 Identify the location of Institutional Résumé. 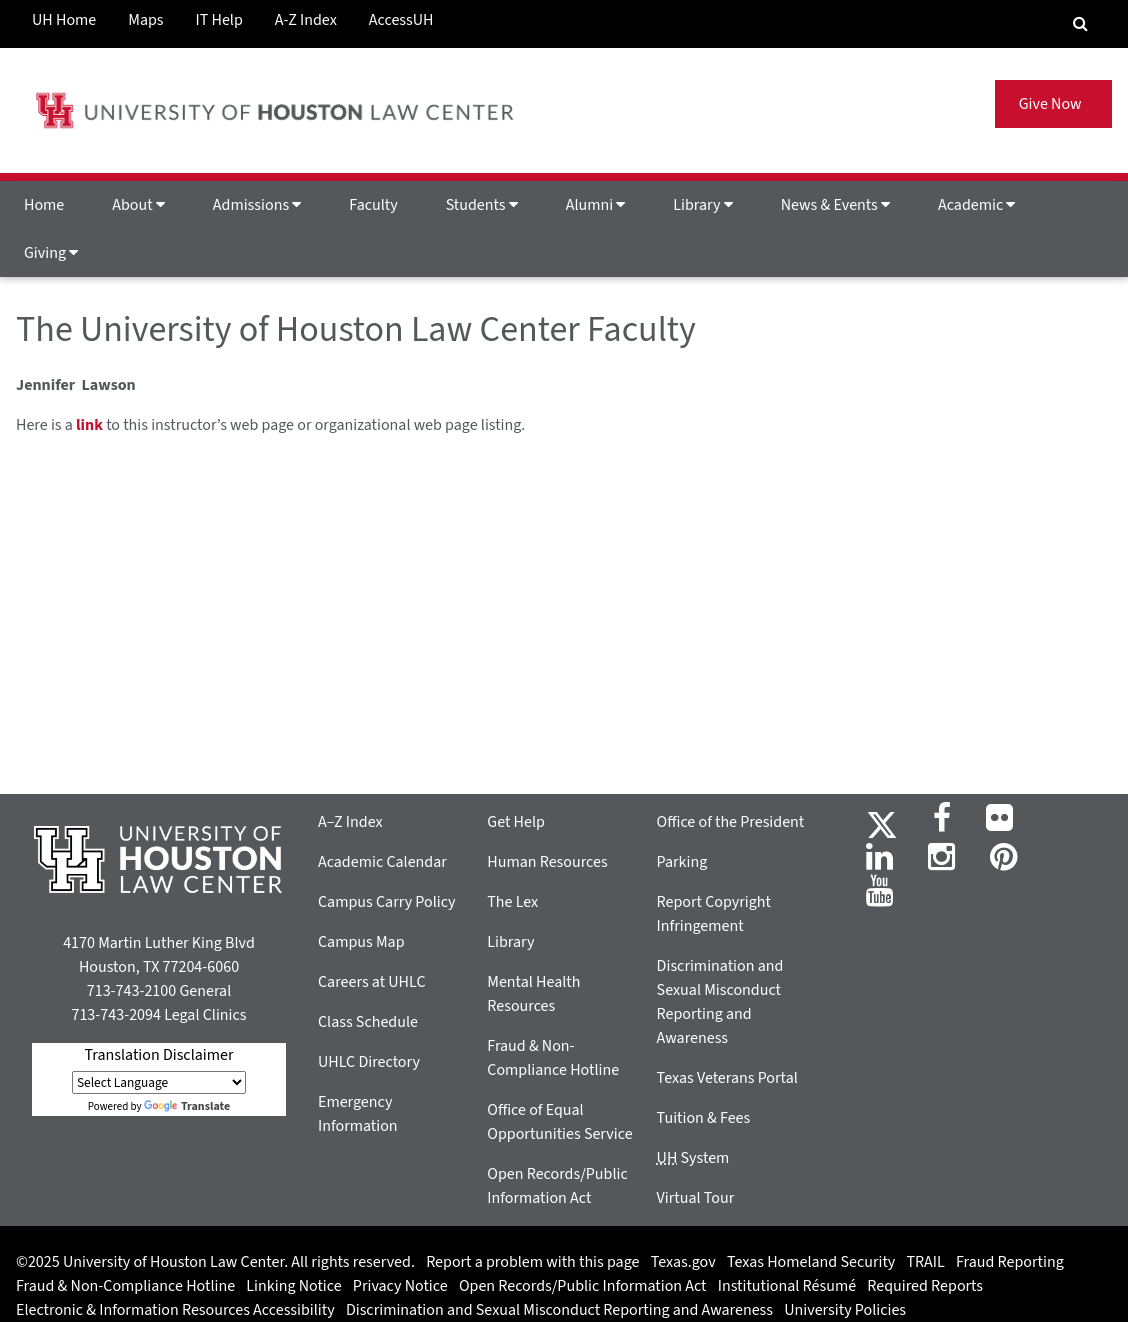
(787, 1286).